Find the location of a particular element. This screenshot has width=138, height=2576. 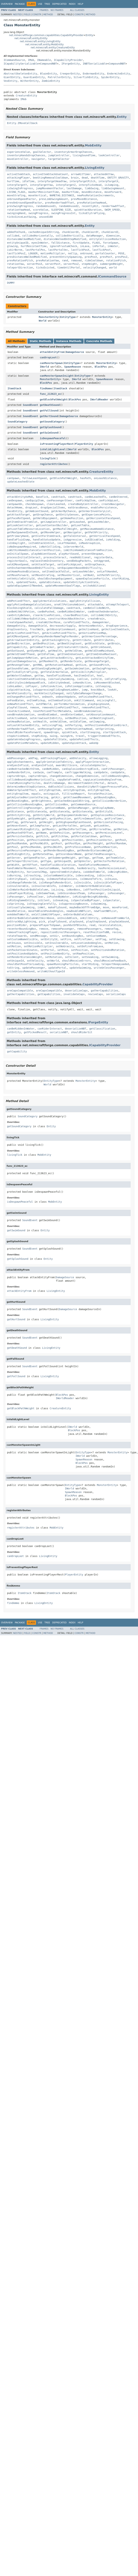

forceSetPosition is located at coordinates (100, 793).